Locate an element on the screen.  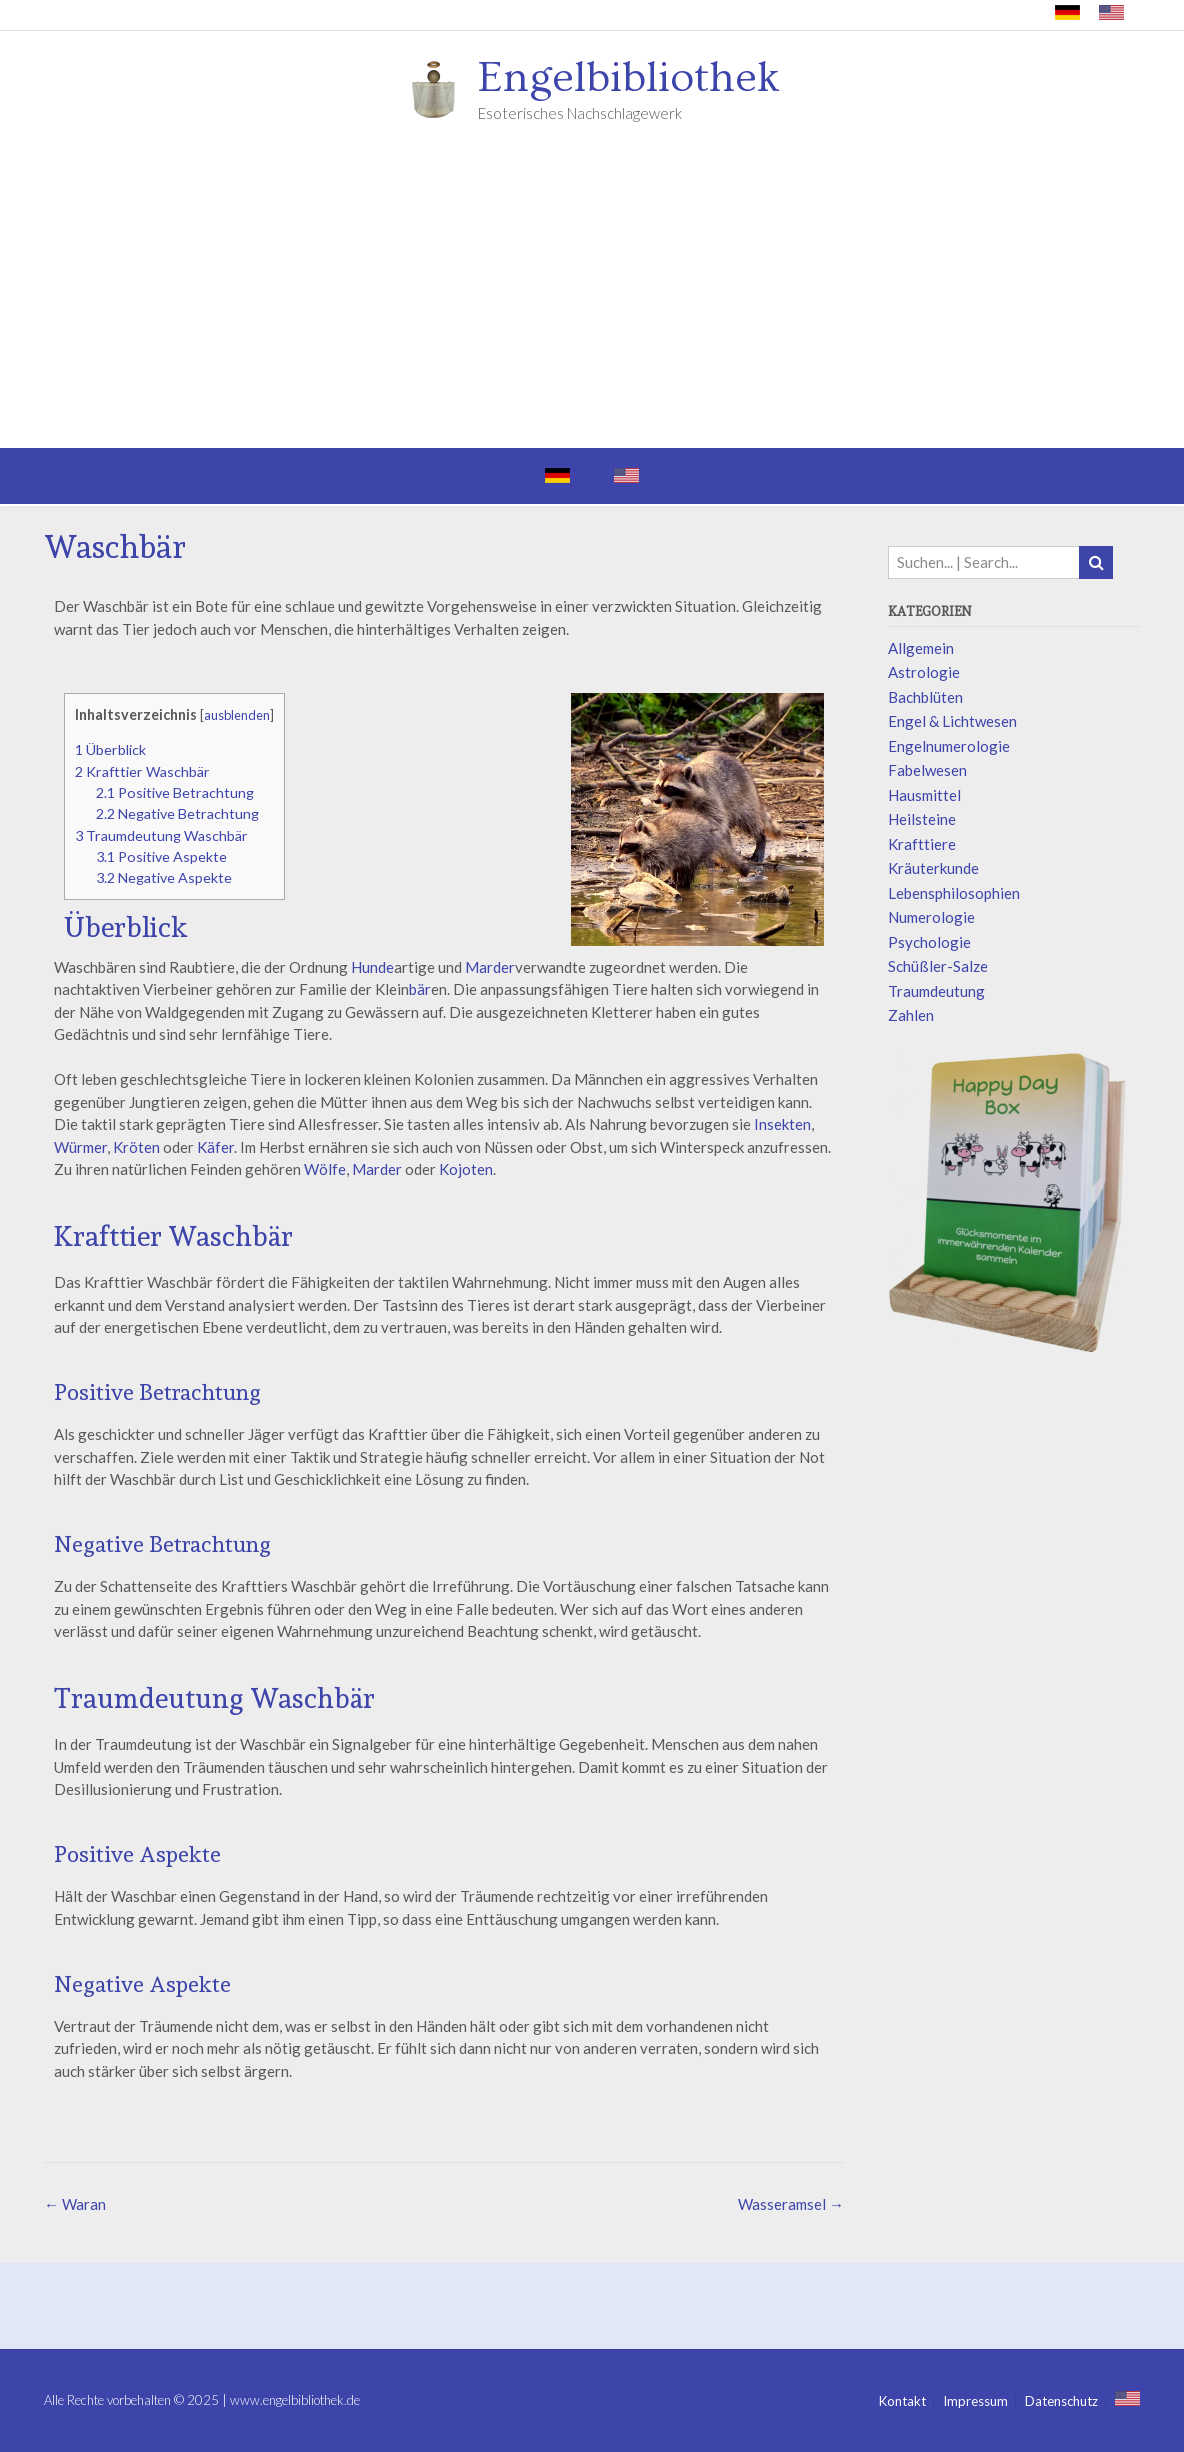
bär is located at coordinates (420, 989).